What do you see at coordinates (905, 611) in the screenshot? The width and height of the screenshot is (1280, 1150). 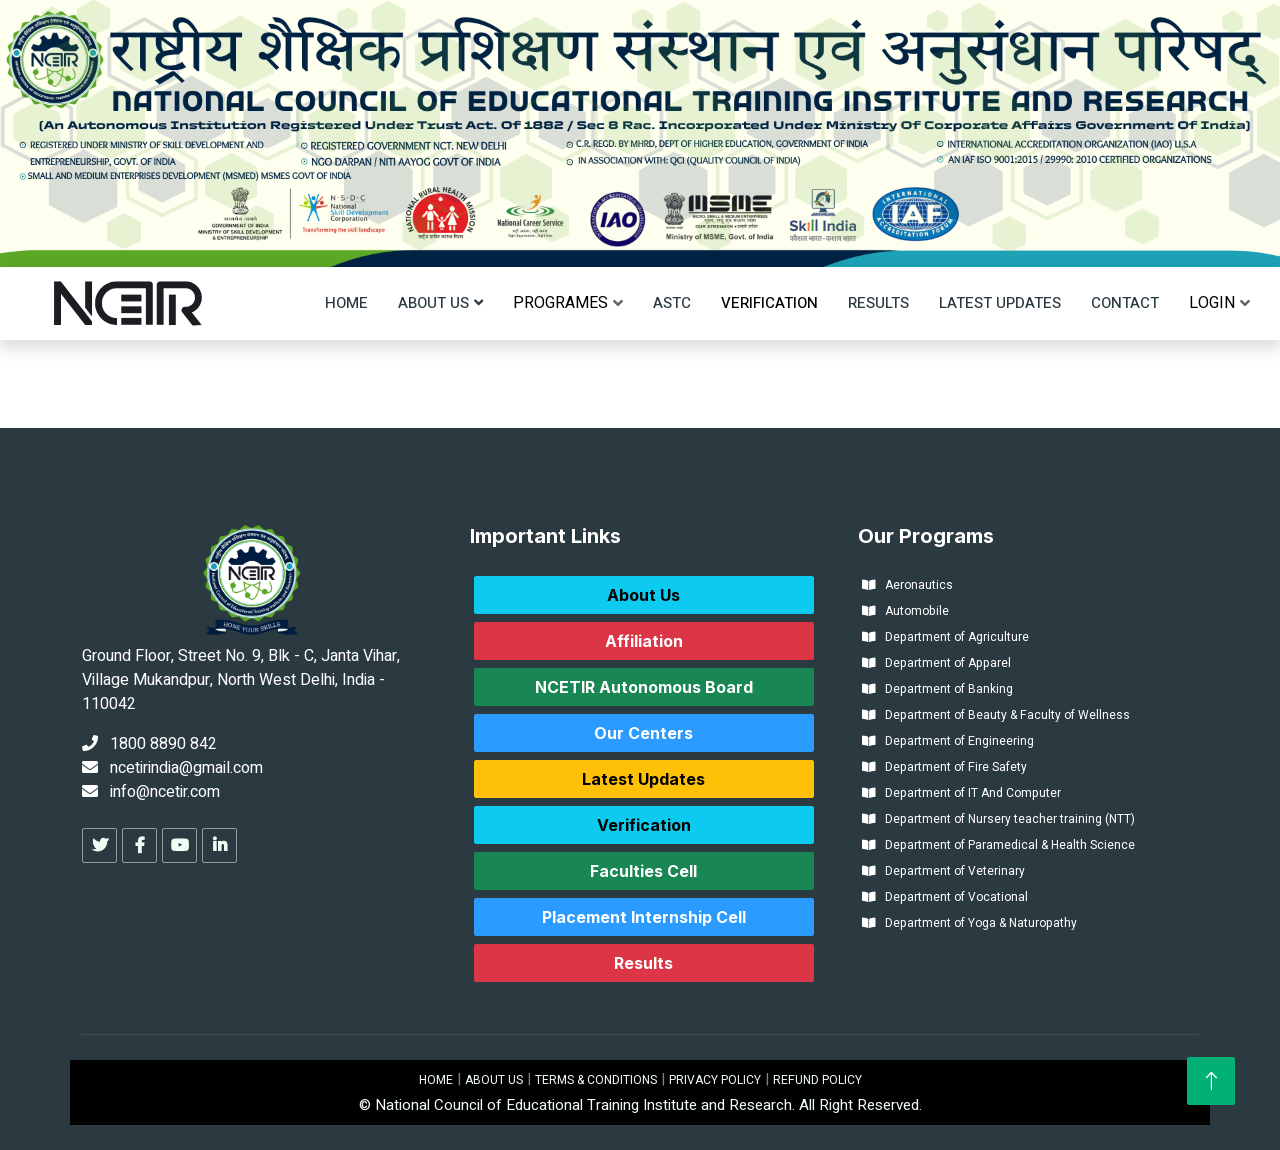 I see `Automobile` at bounding box center [905, 611].